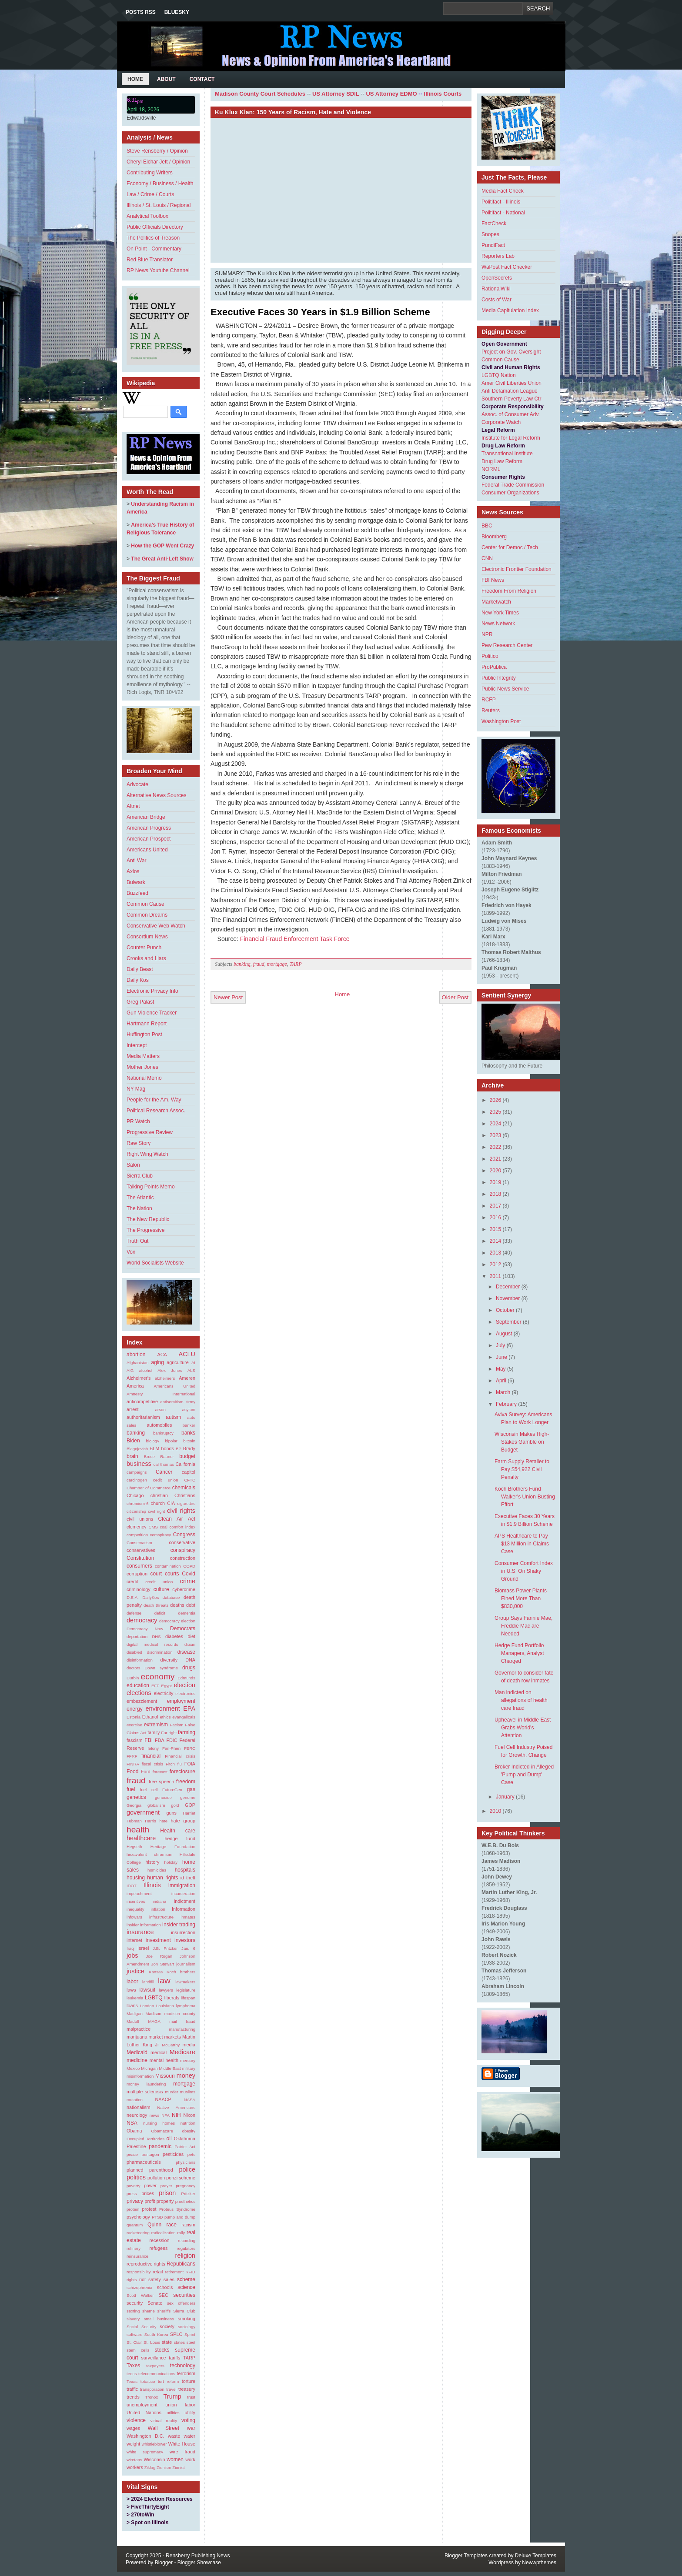 This screenshot has height=2576, width=682. What do you see at coordinates (174, 2271) in the screenshot?
I see `retirement` at bounding box center [174, 2271].